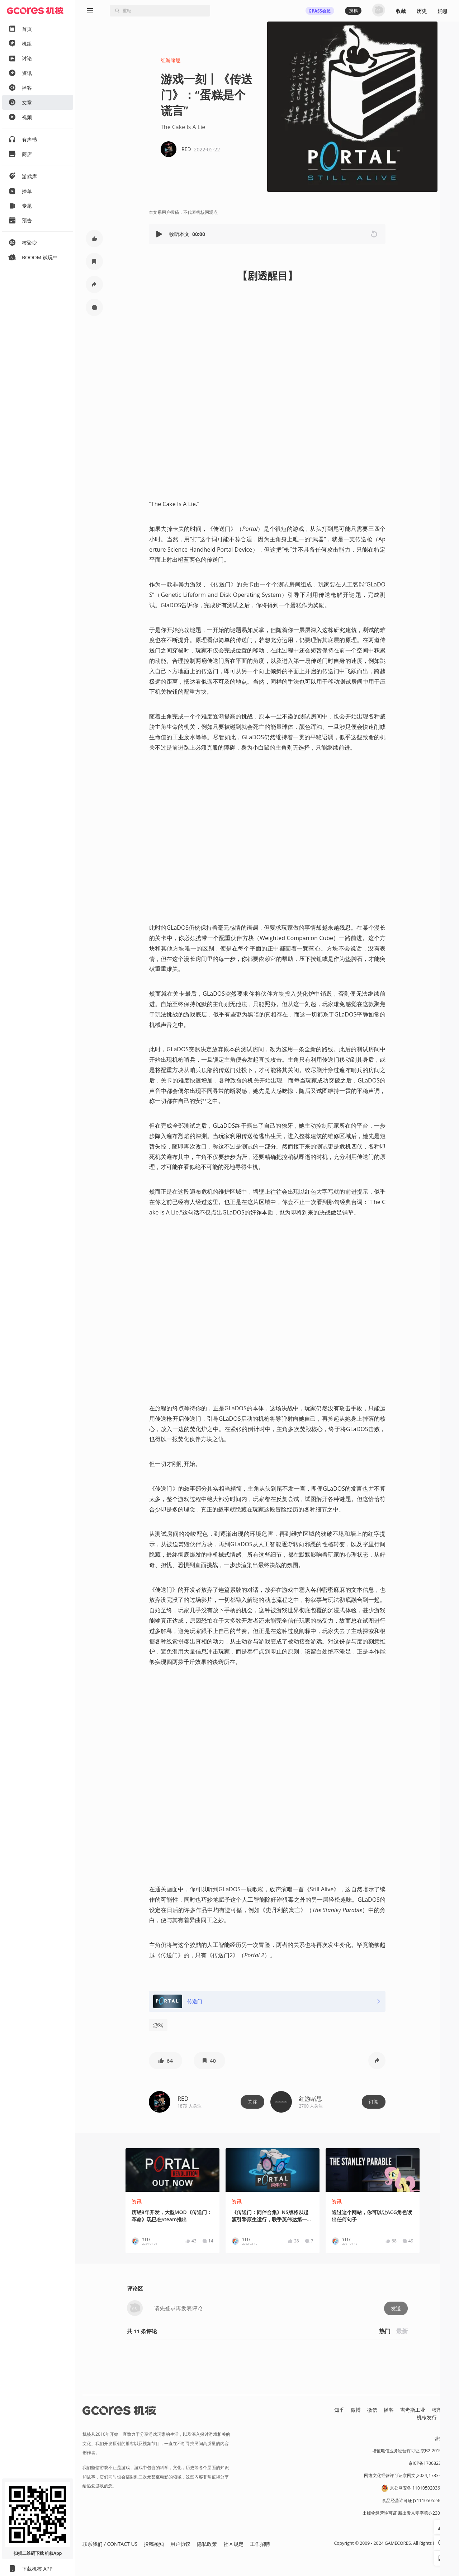  Describe the element at coordinates (442, 2409) in the screenshot. I see `核市奇谭` at that location.